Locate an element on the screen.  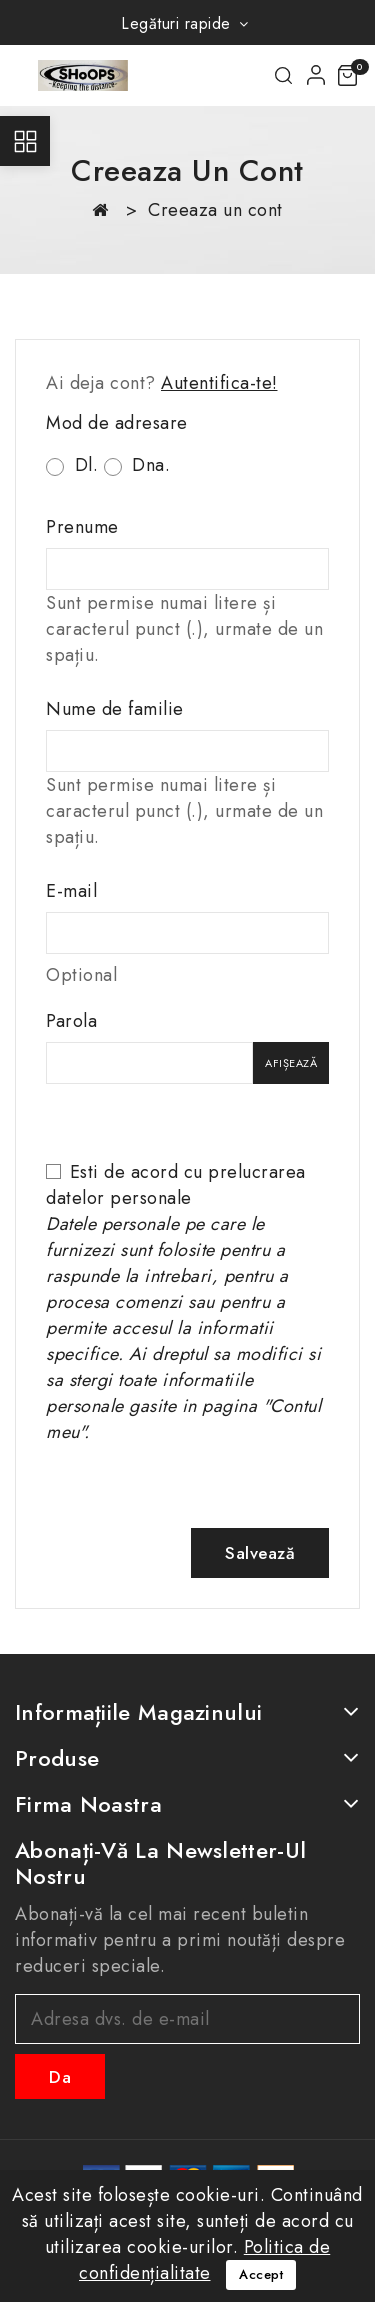
Politica de confidențialitate is located at coordinates (204, 2260).